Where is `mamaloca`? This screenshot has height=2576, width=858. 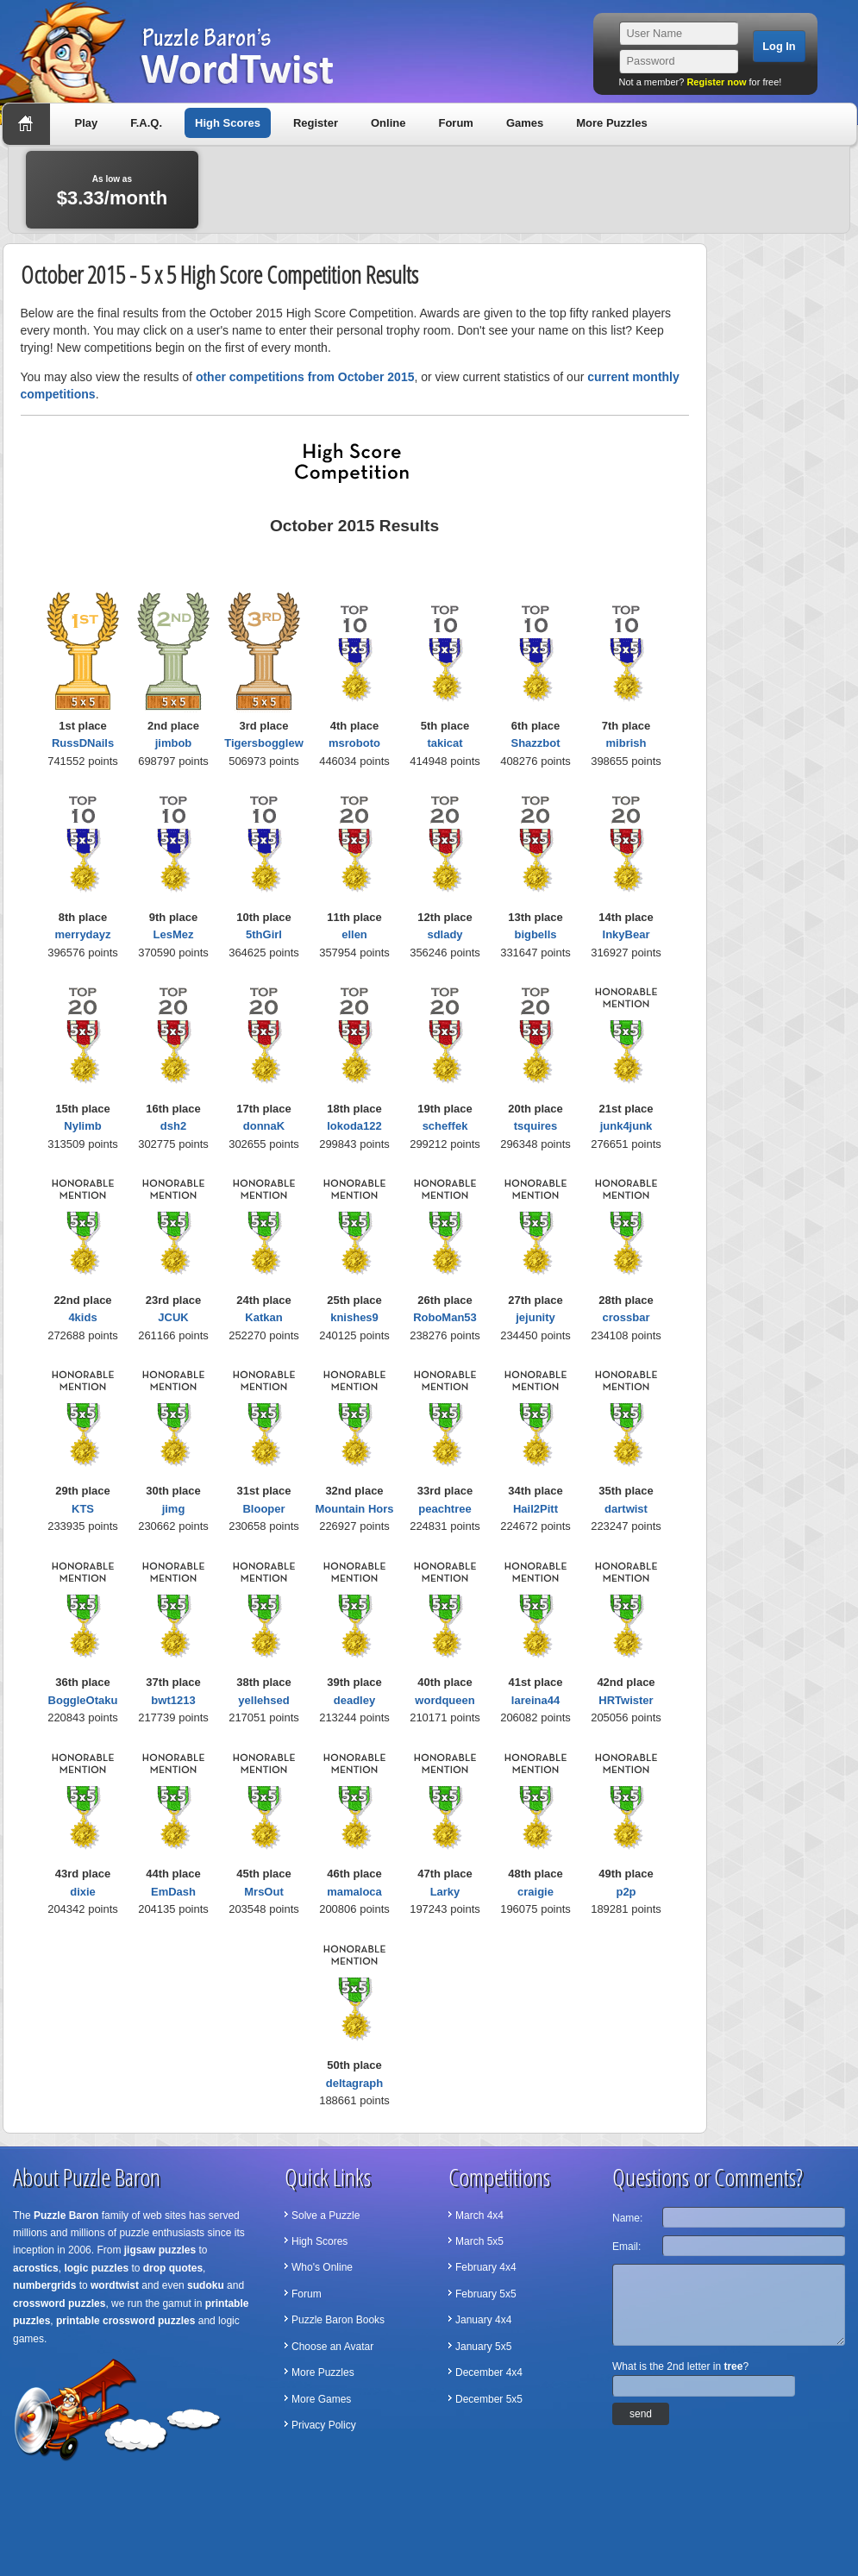
mamaloca is located at coordinates (354, 1891).